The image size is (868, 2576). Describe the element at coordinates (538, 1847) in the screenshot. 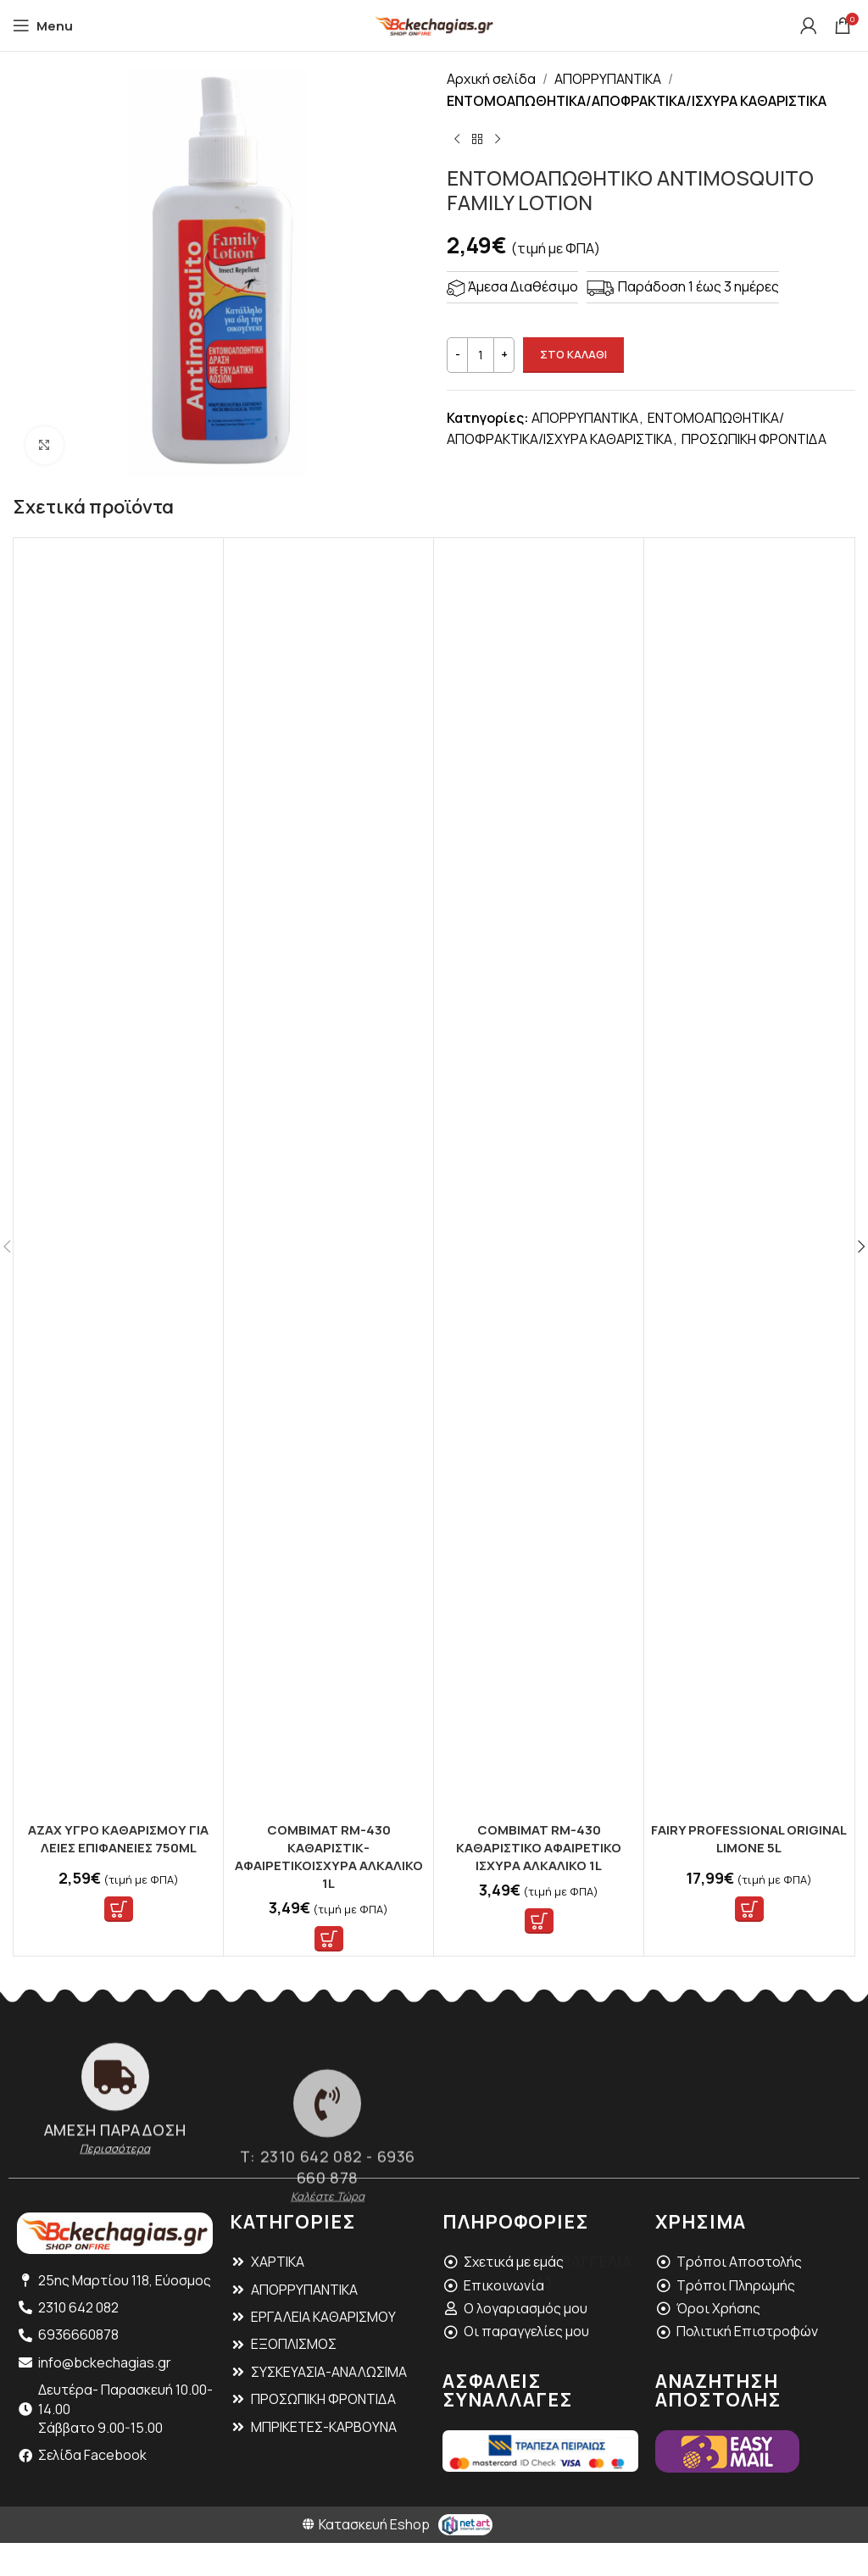

I see `COMBIMAT RM-430 ΚΑΘΑΡΙΣΤΙΚΟ ΑΦΑΙΡΕΤΙΚΟ ΙΣΧΥΡΑ ΑΛΚΑΛΙΚΟ 1L` at that location.